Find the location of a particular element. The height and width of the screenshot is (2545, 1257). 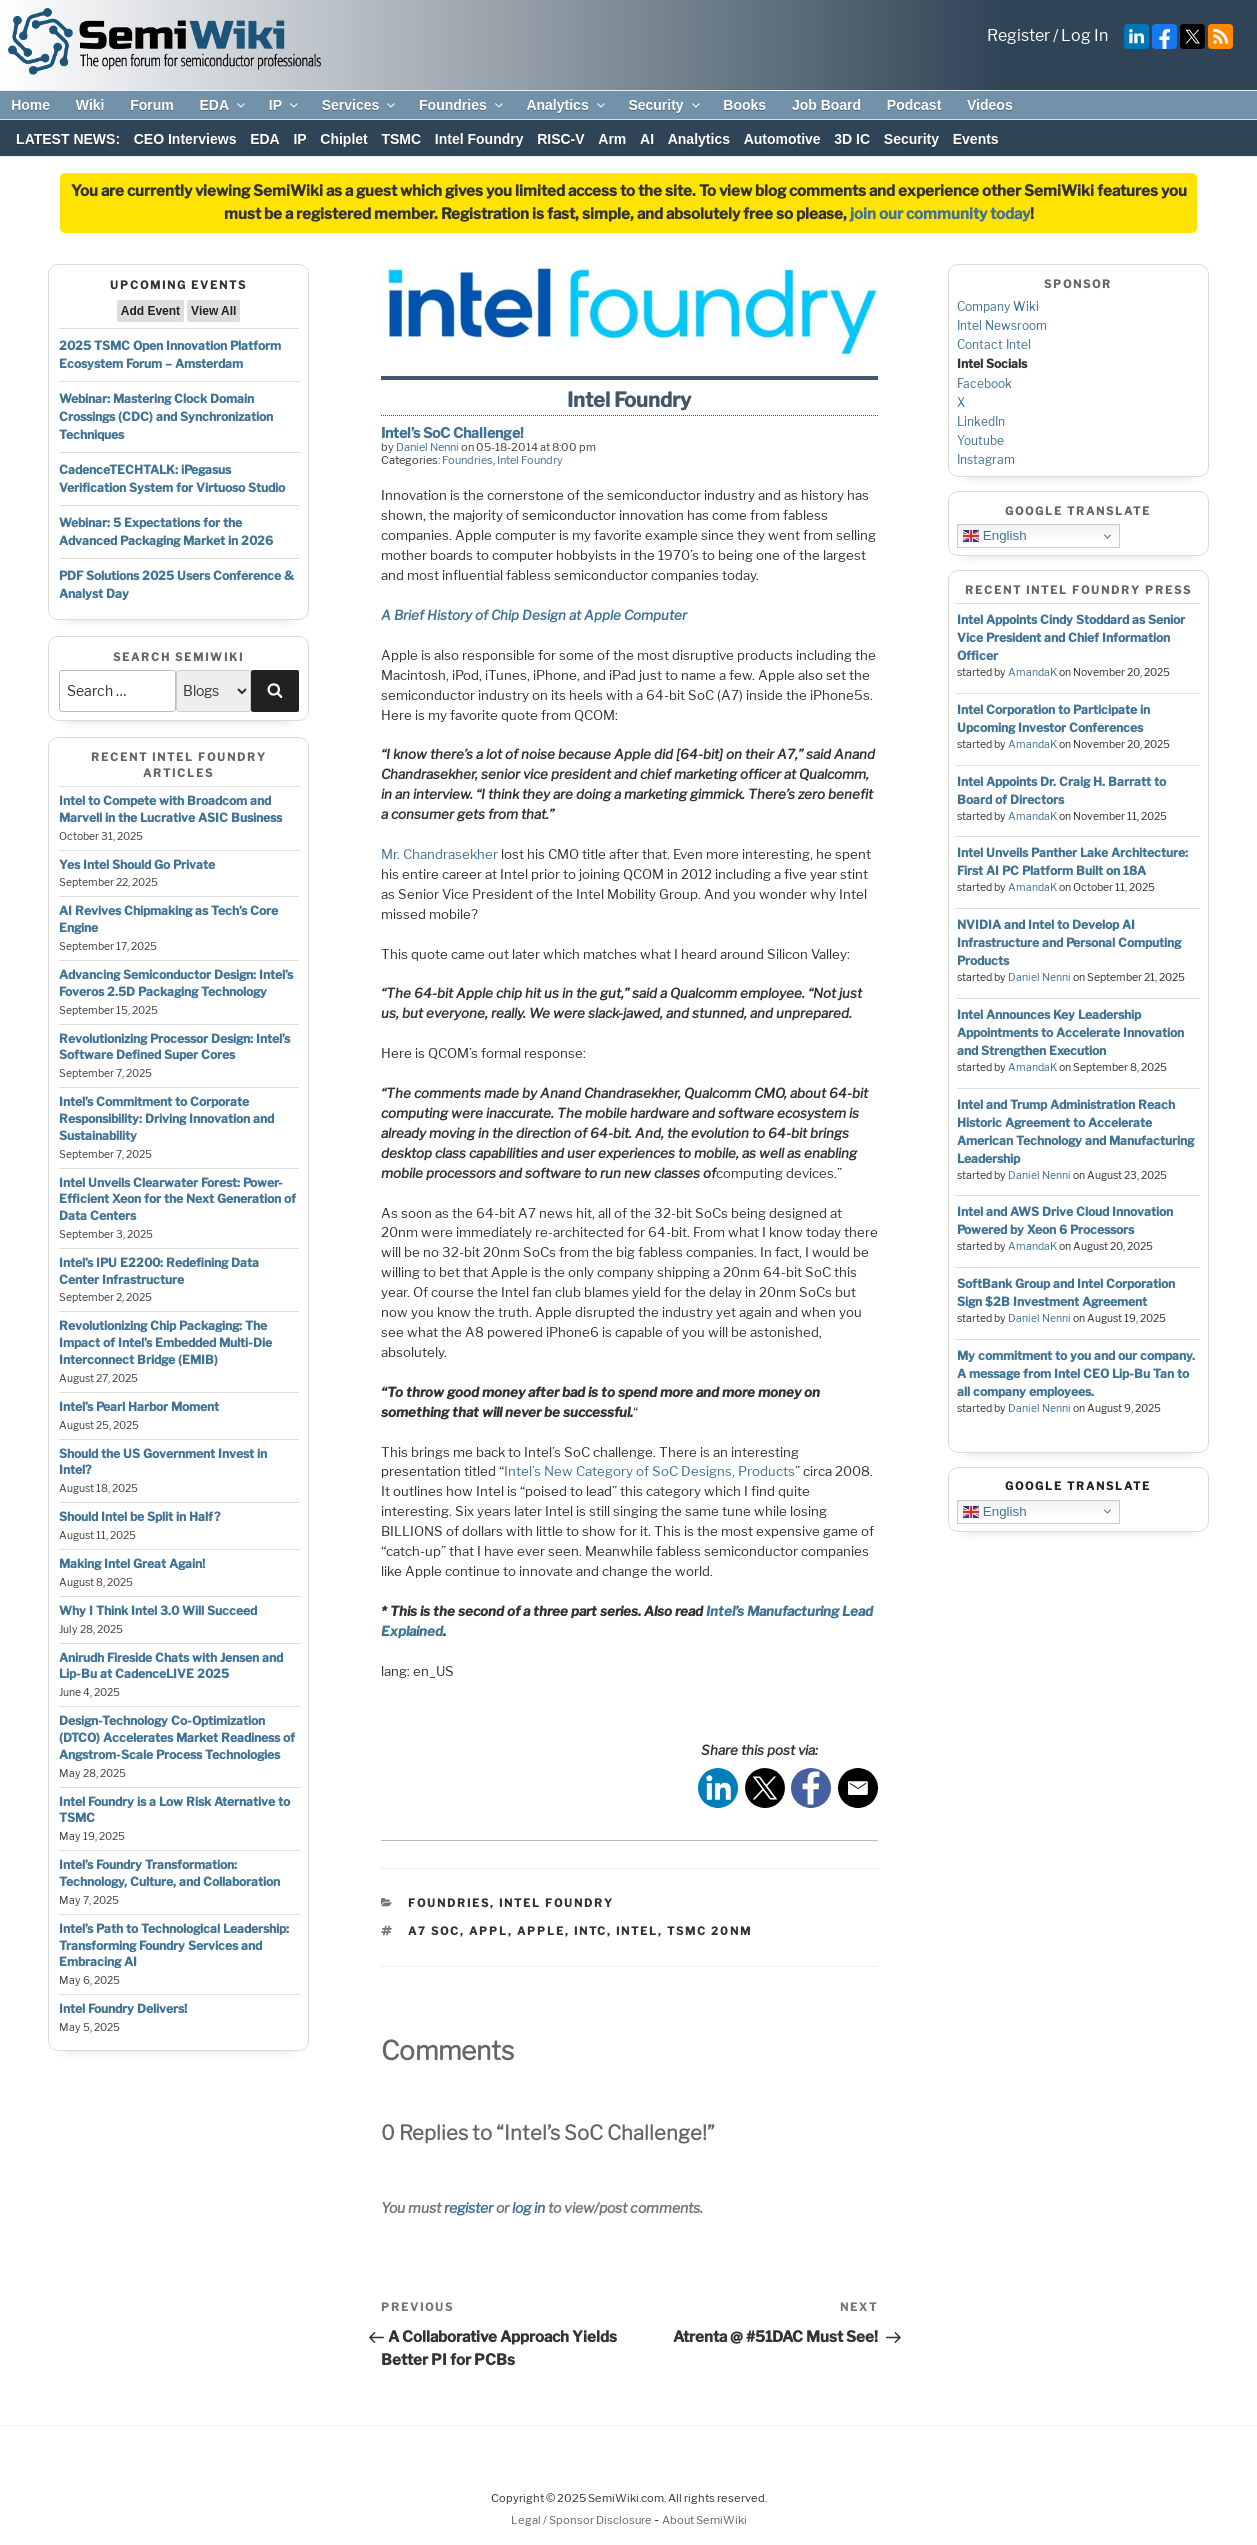

Chiplet is located at coordinates (343, 139).